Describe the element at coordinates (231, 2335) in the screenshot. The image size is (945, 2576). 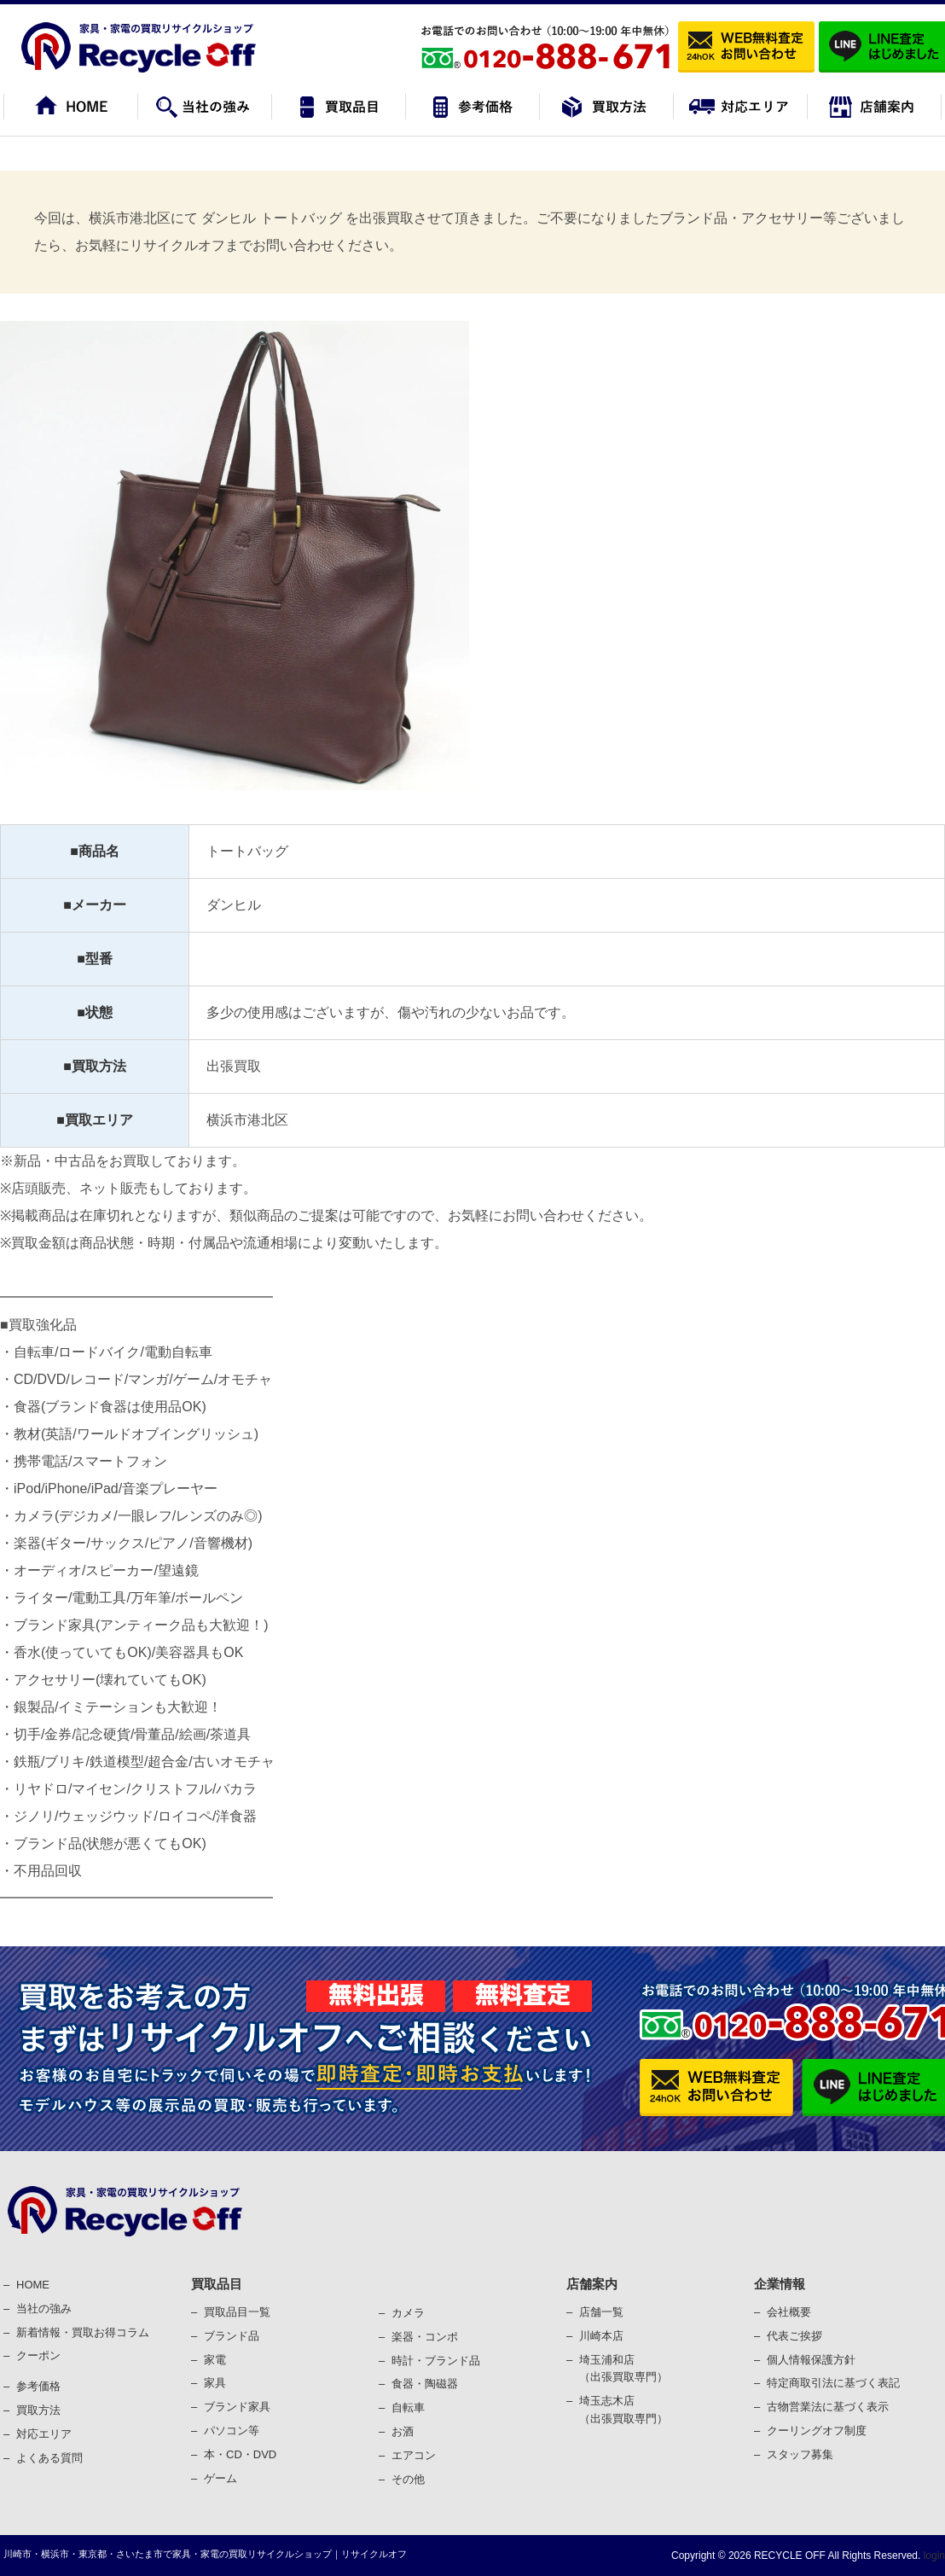
I see `ブランド品` at that location.